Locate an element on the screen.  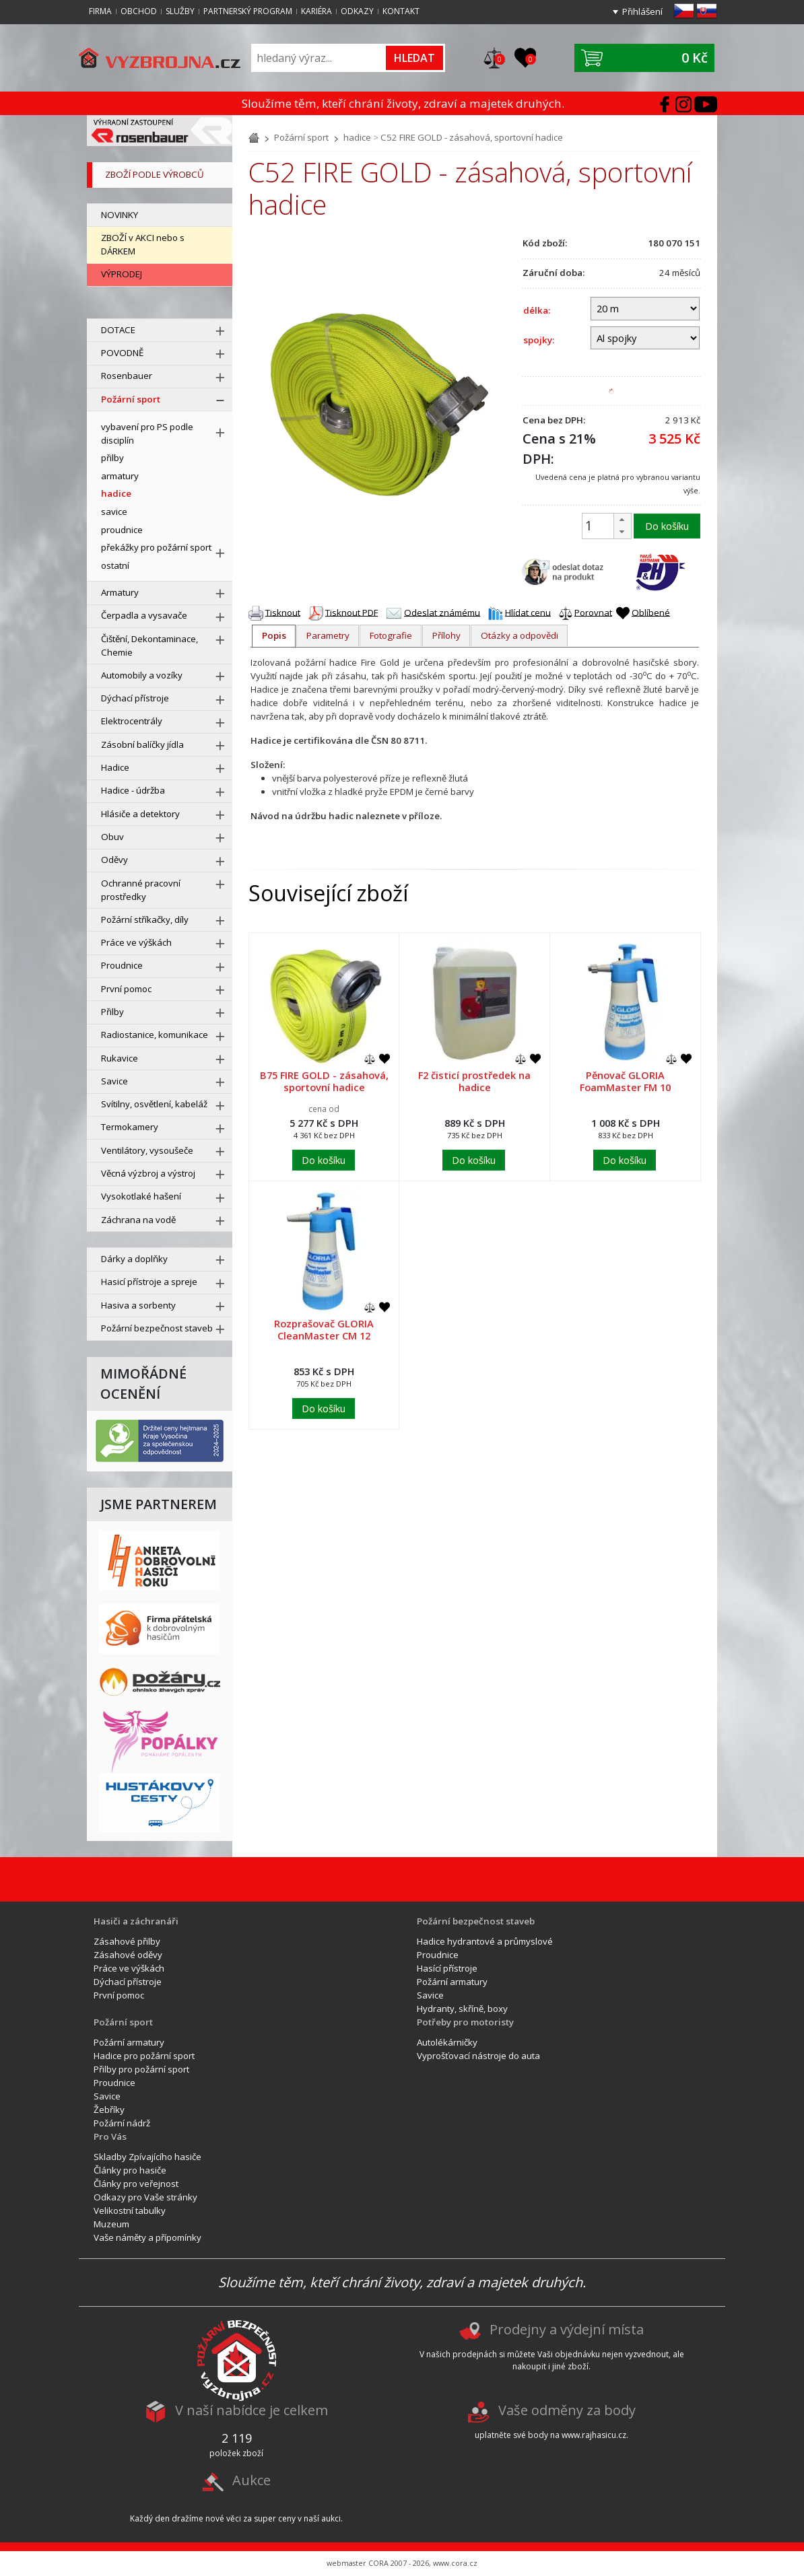
Aukce is located at coordinates (251, 2480).